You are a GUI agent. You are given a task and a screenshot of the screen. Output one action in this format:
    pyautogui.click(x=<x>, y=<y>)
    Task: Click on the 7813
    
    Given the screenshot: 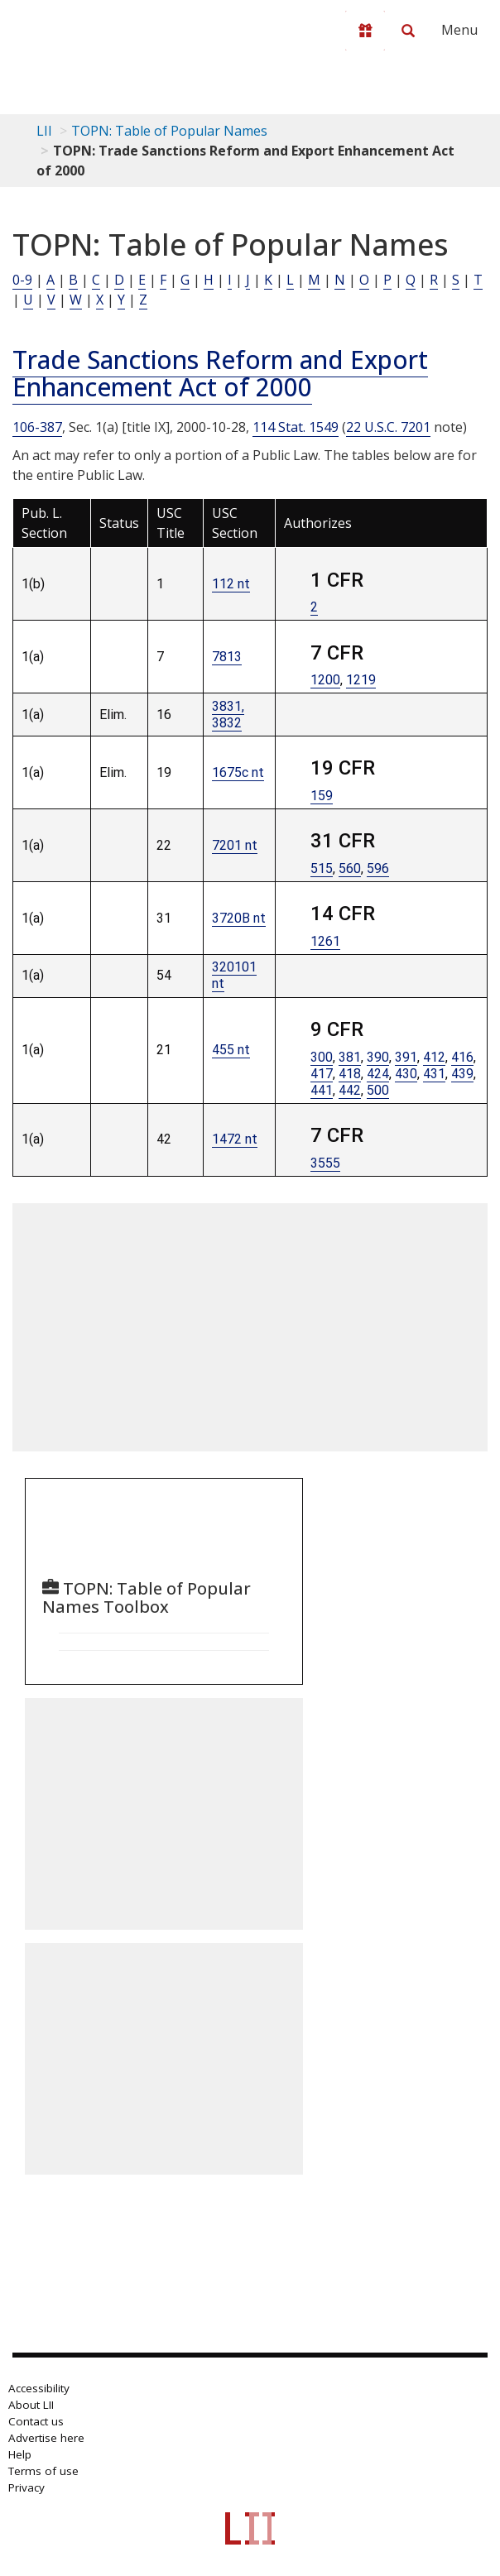 What is the action you would take?
    pyautogui.click(x=227, y=656)
    